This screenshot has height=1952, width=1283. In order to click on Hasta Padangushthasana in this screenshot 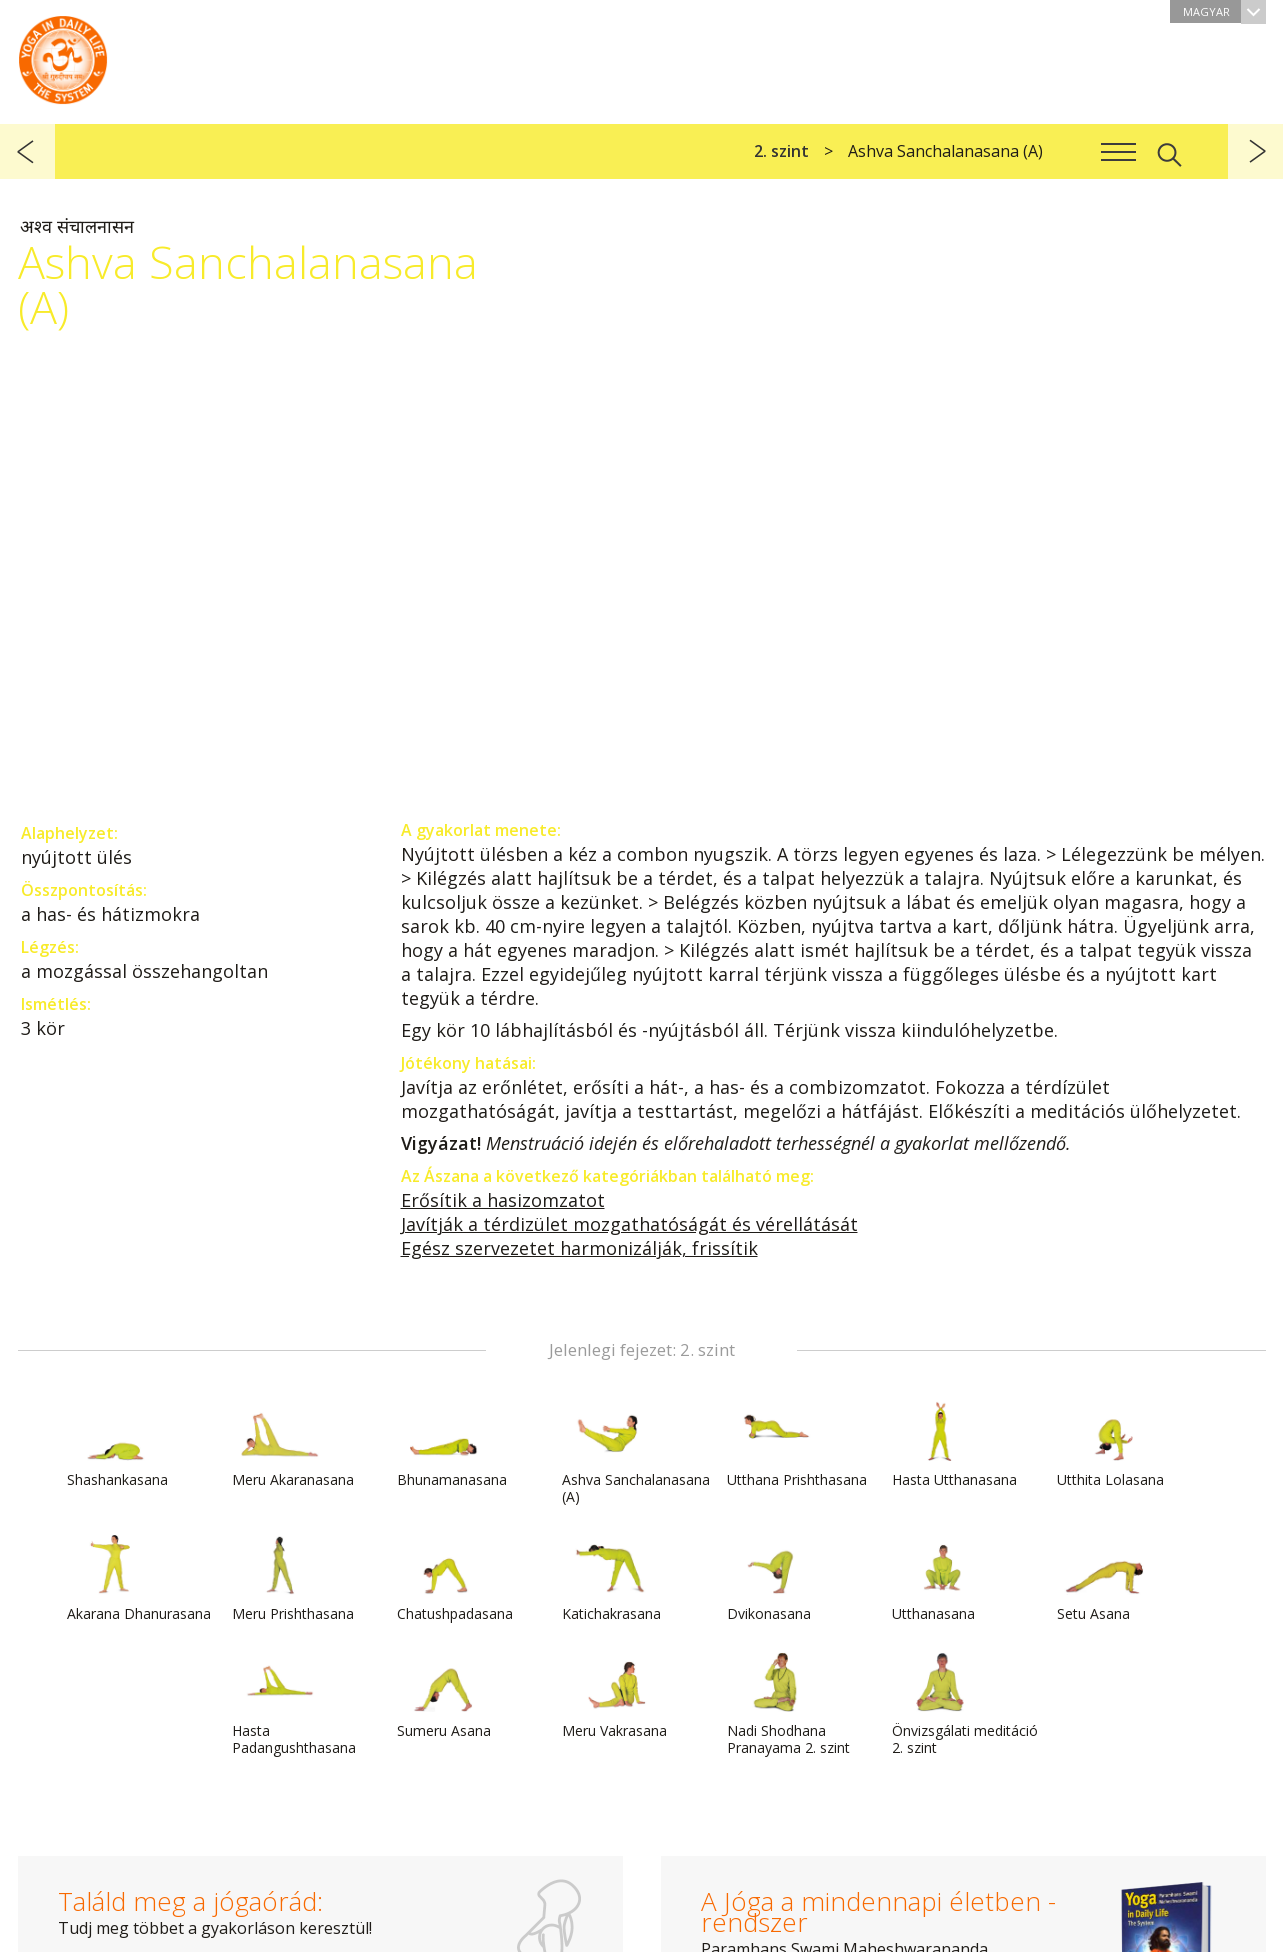, I will do `click(294, 1704)`.